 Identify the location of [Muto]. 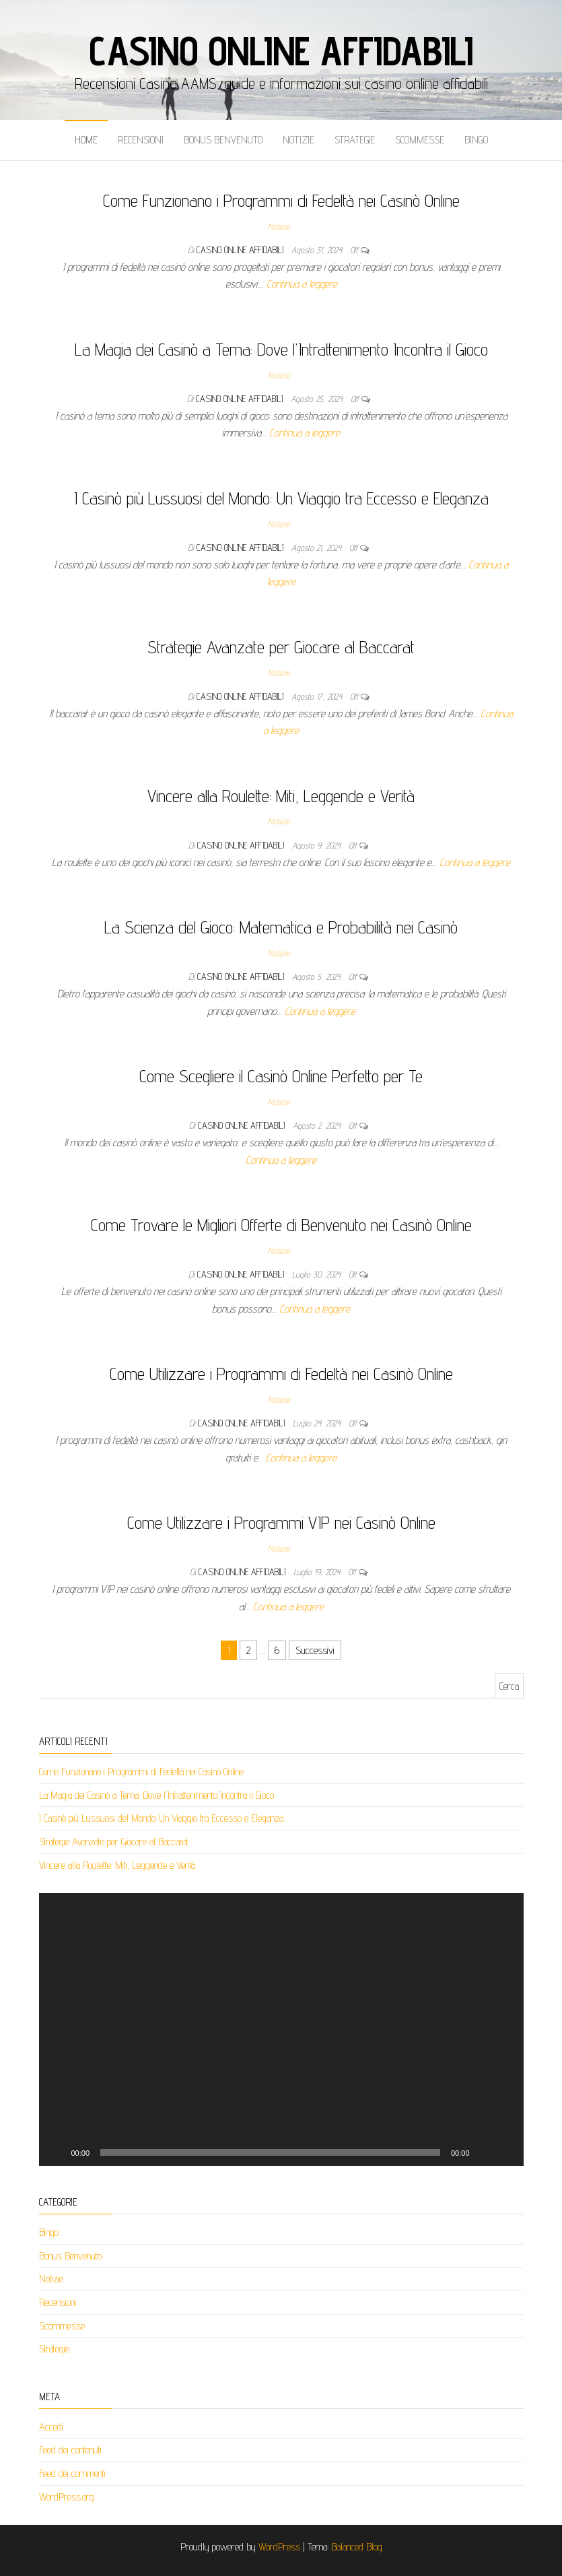
(484, 2152).